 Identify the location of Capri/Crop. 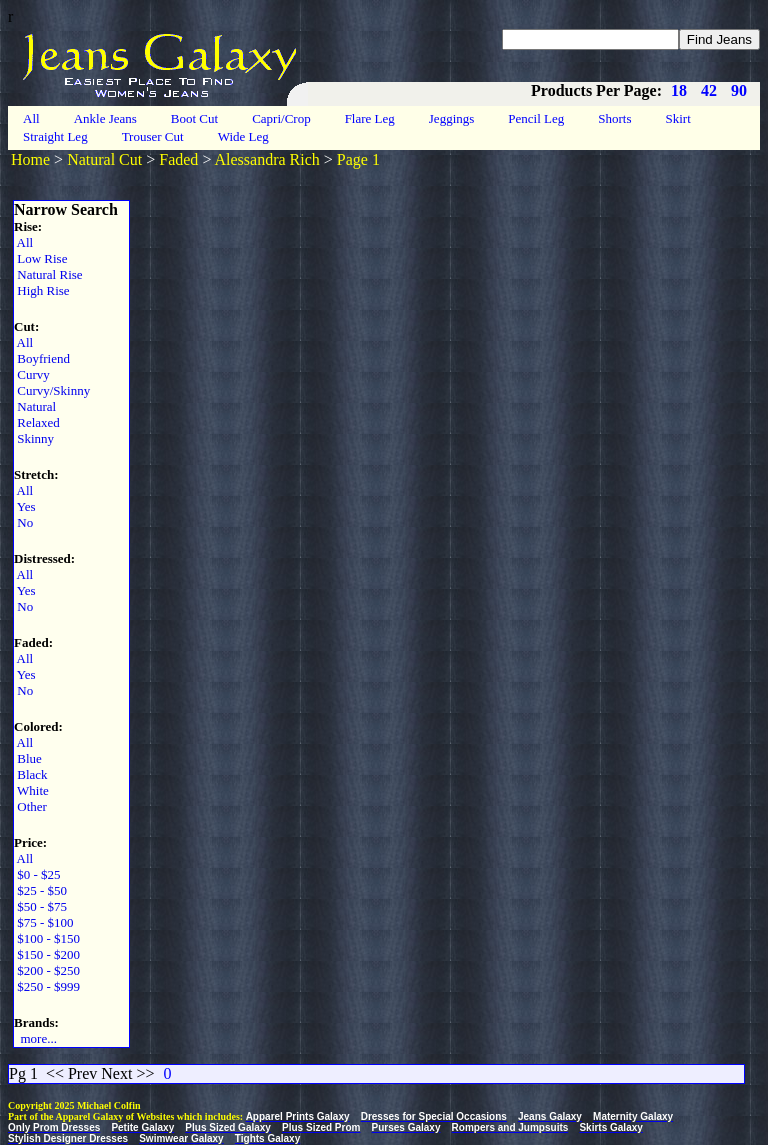
(281, 118).